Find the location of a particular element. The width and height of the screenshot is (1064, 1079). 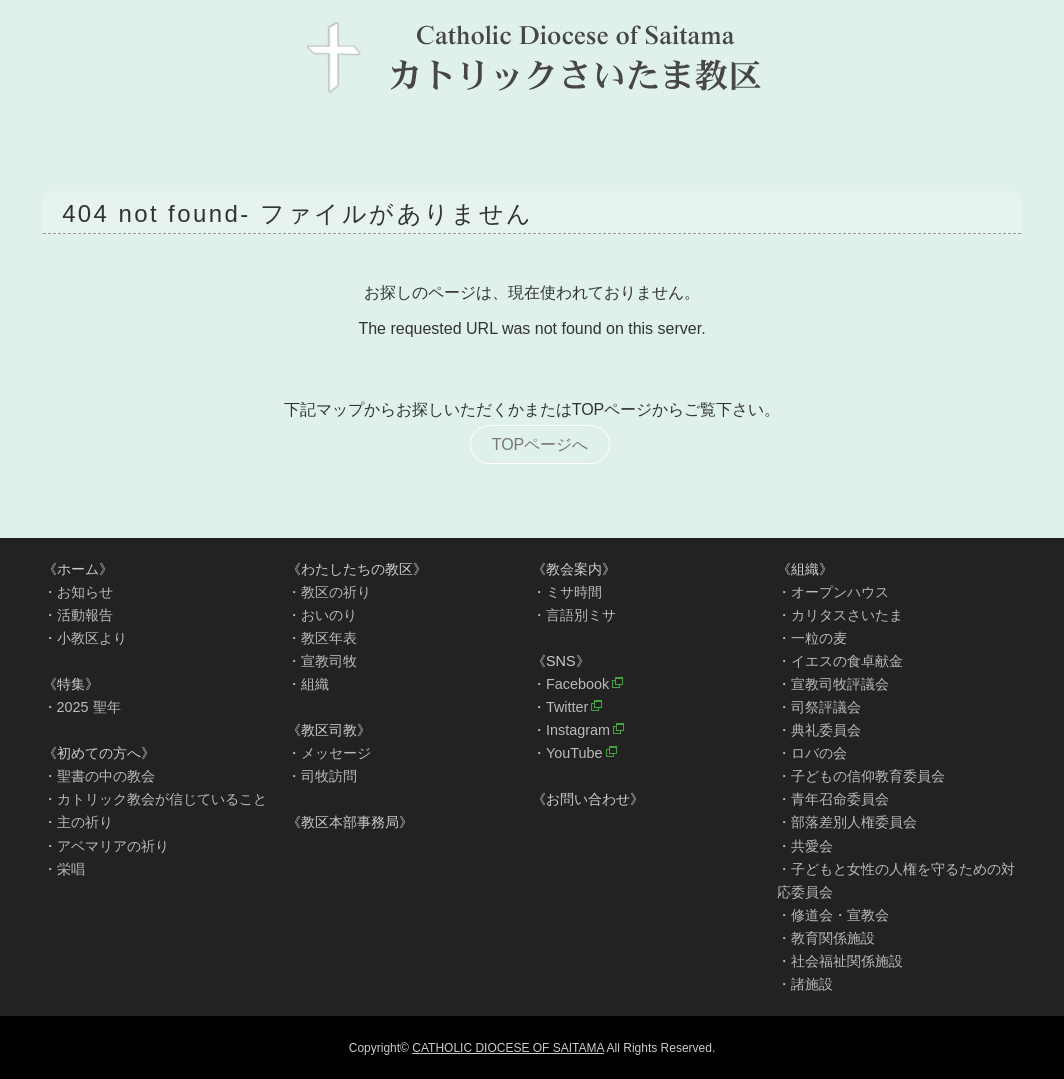

《お問い合わせ》 is located at coordinates (588, 799).